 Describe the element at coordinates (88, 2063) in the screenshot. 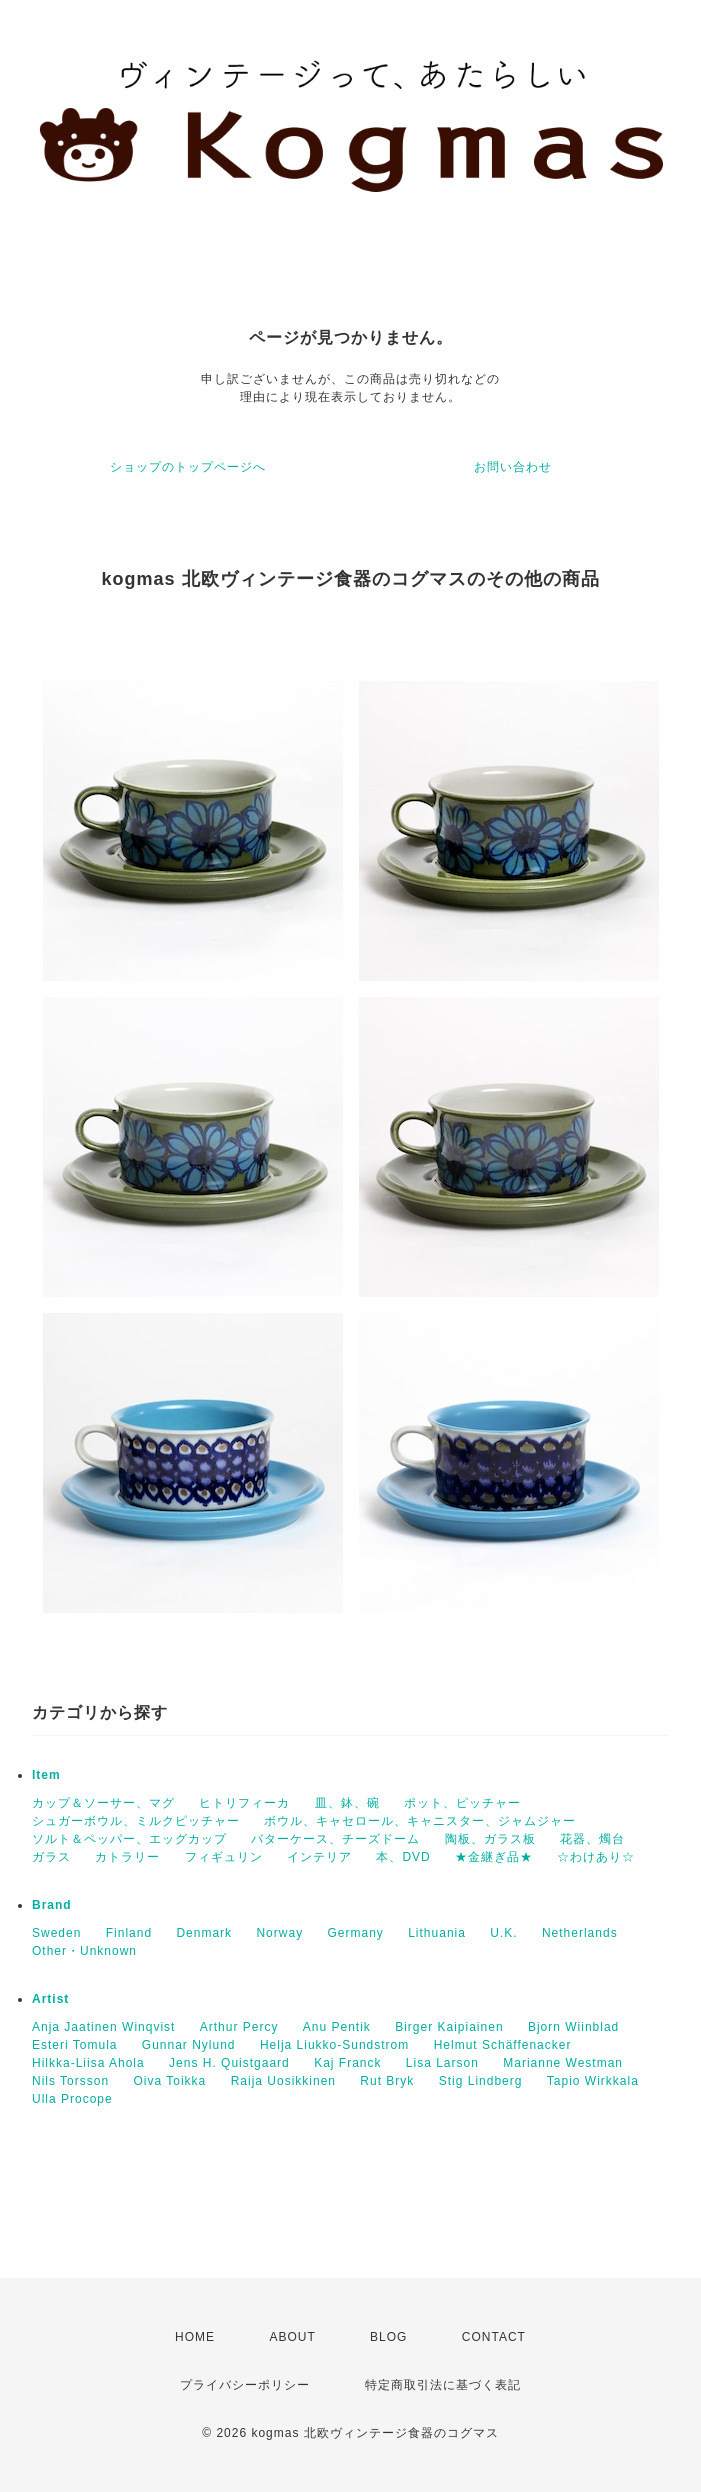

I see `Hilkka-Liisa Ahola` at that location.